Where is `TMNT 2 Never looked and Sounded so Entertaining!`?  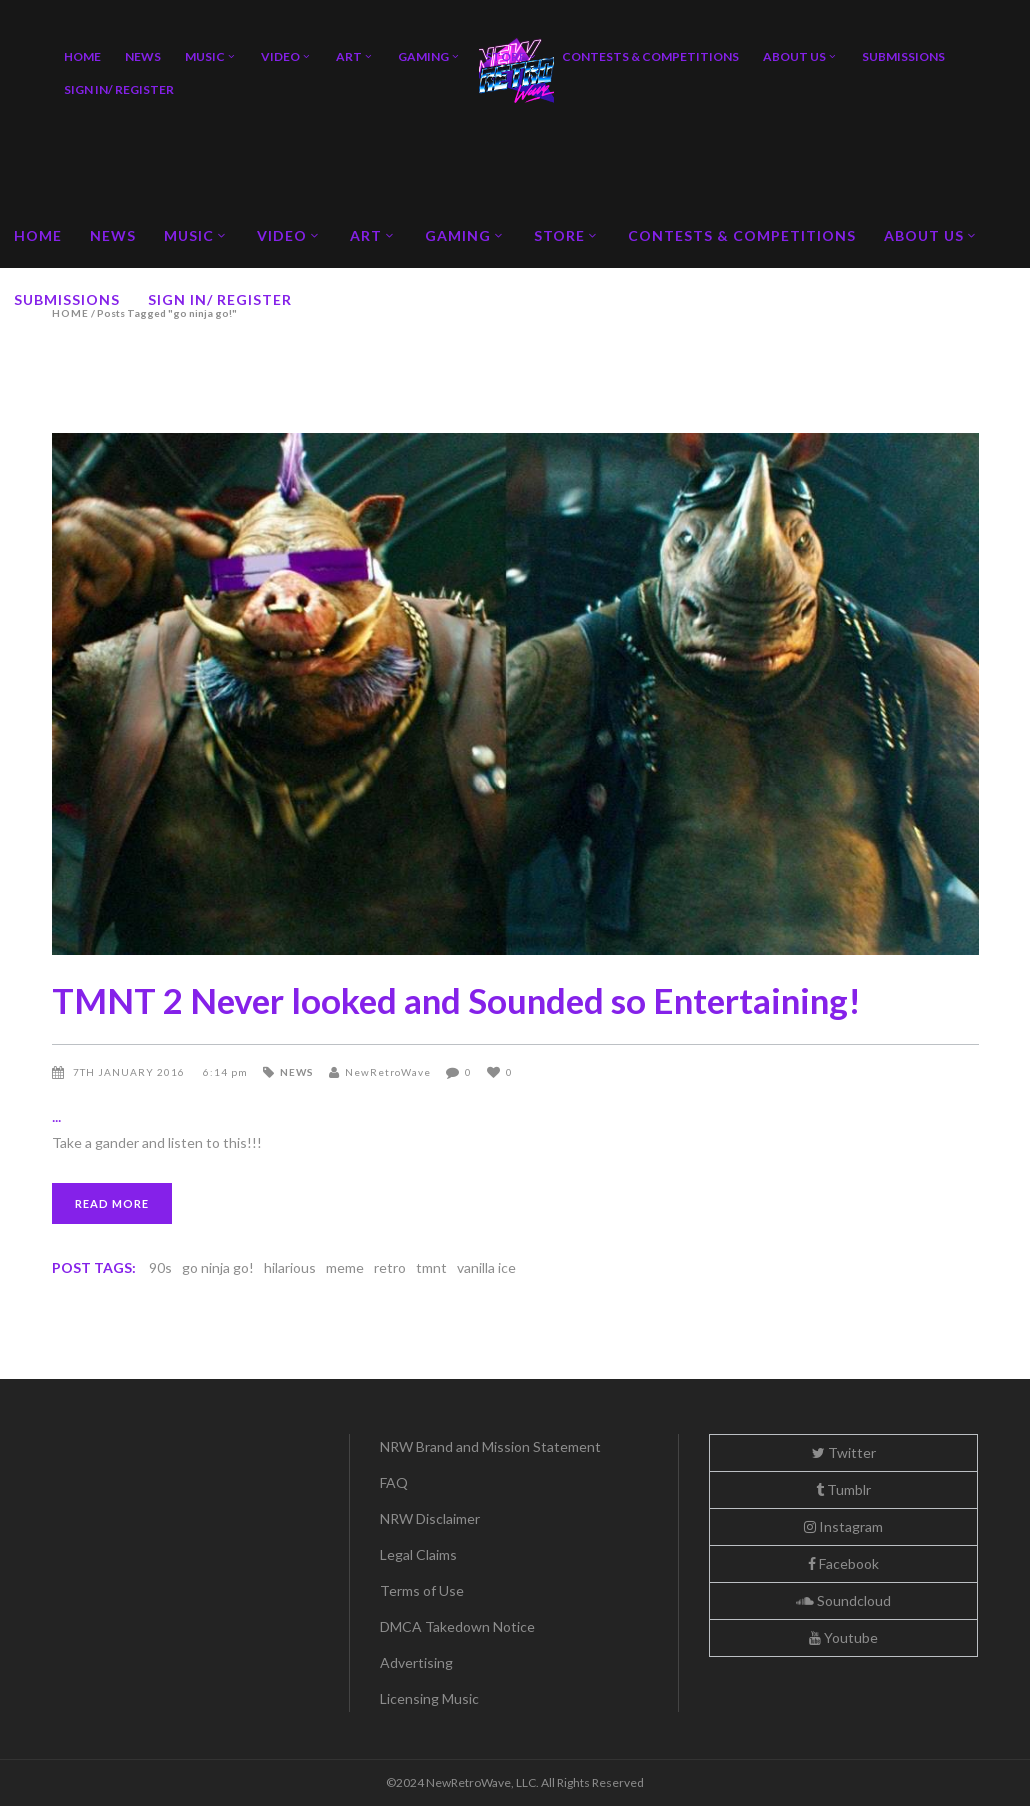 TMNT 2 Never looked and Sounded so Entertaining! is located at coordinates (456, 1000).